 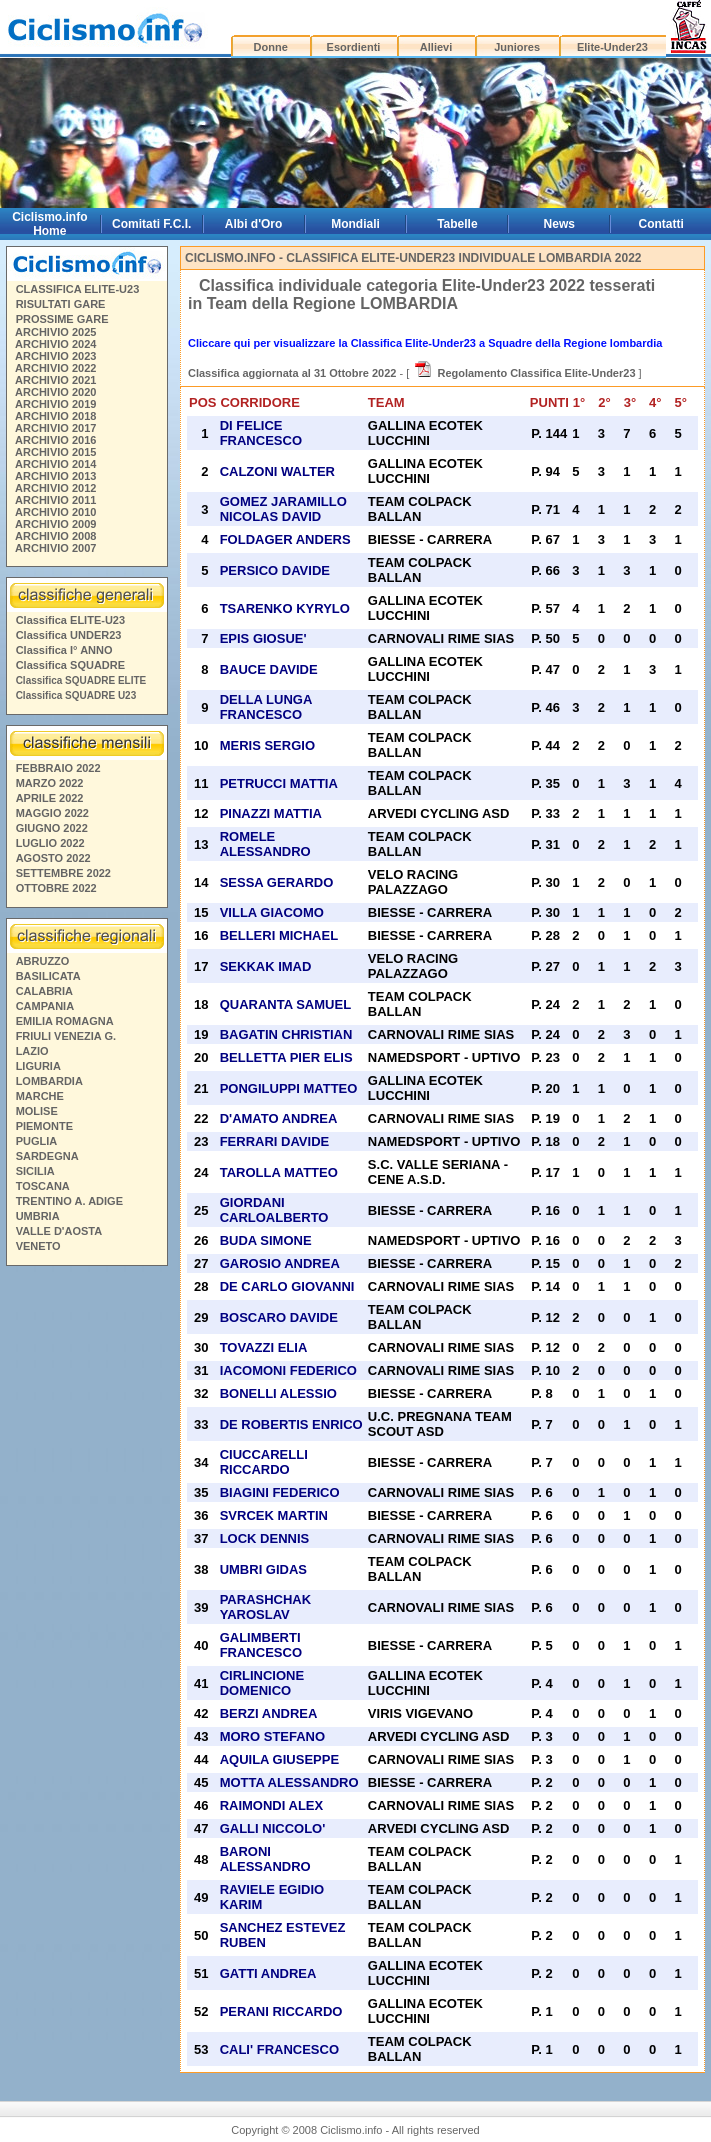 I want to click on GIUGNO 2022, so click(x=52, y=828).